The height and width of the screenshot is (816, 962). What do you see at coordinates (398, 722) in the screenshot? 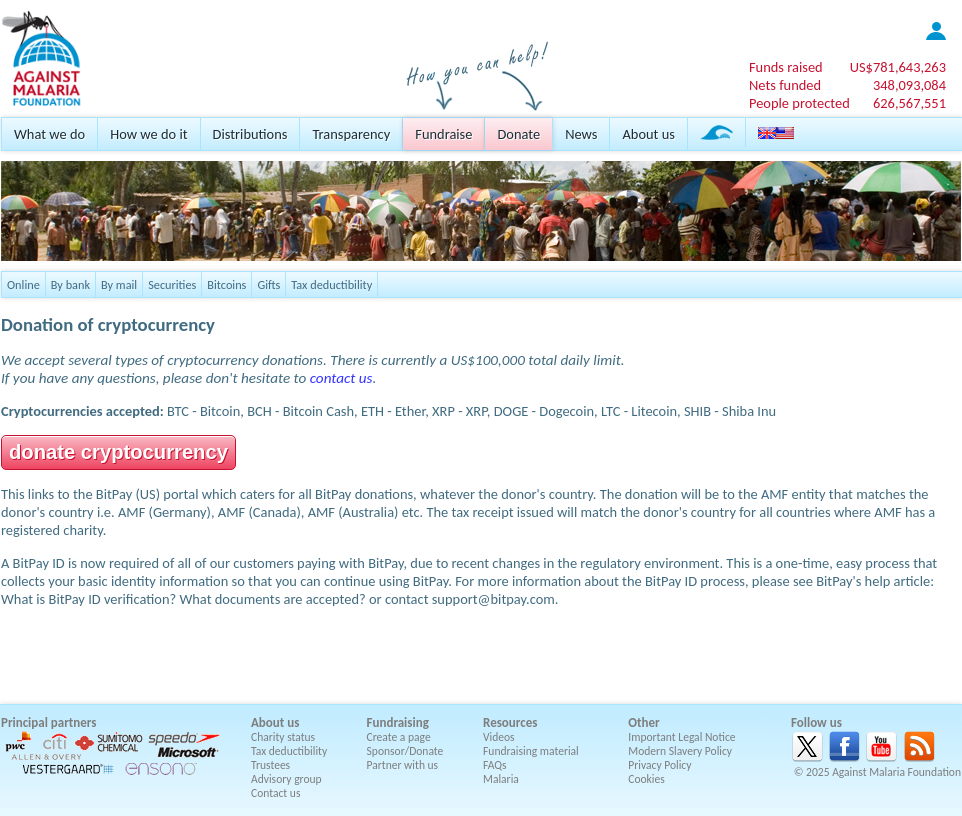
I see `Fundraising` at bounding box center [398, 722].